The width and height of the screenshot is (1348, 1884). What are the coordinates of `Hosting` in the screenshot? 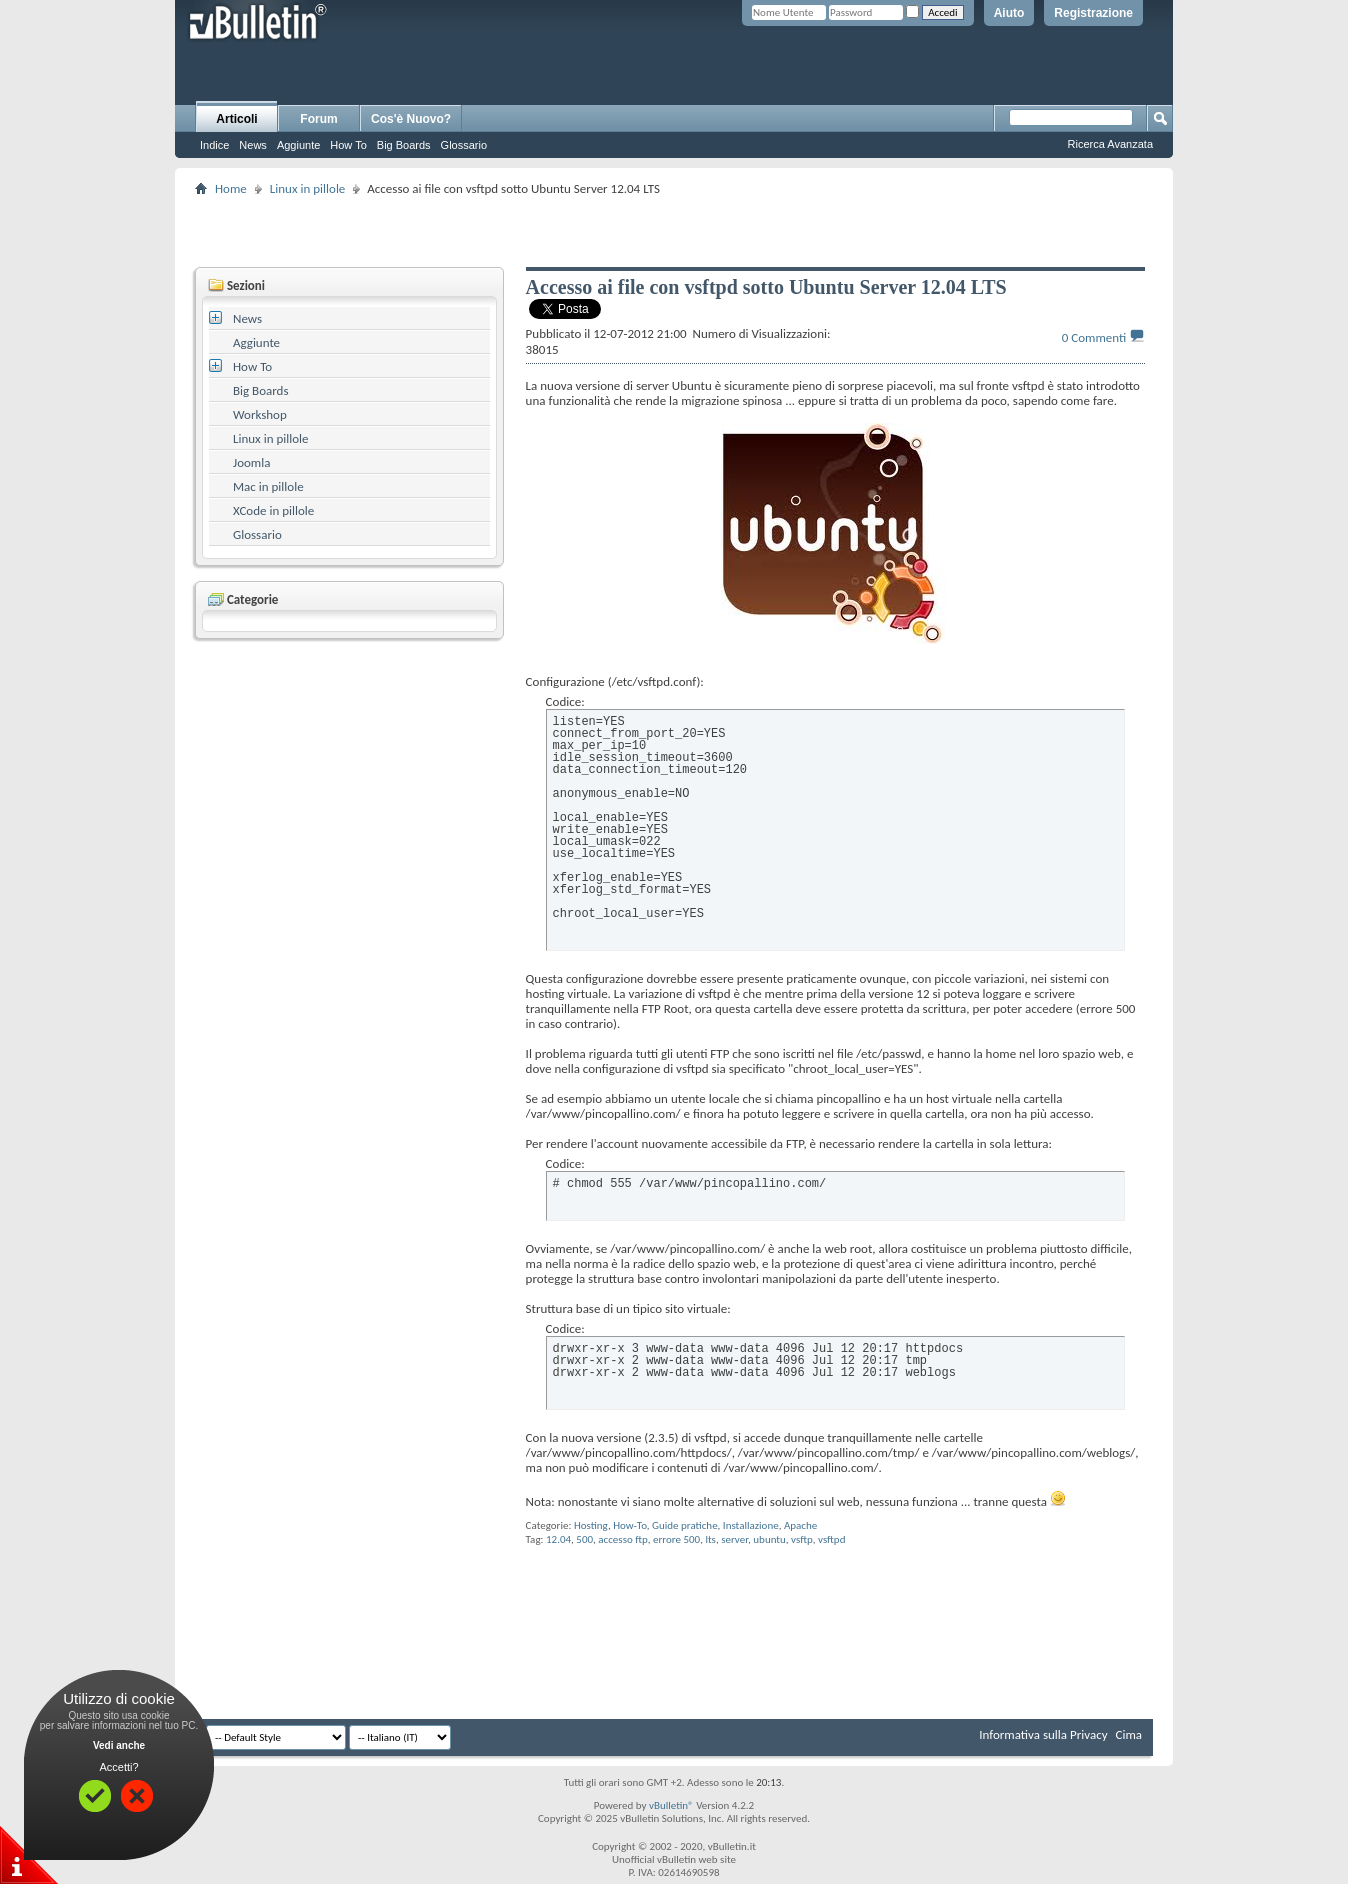 It's located at (591, 1525).